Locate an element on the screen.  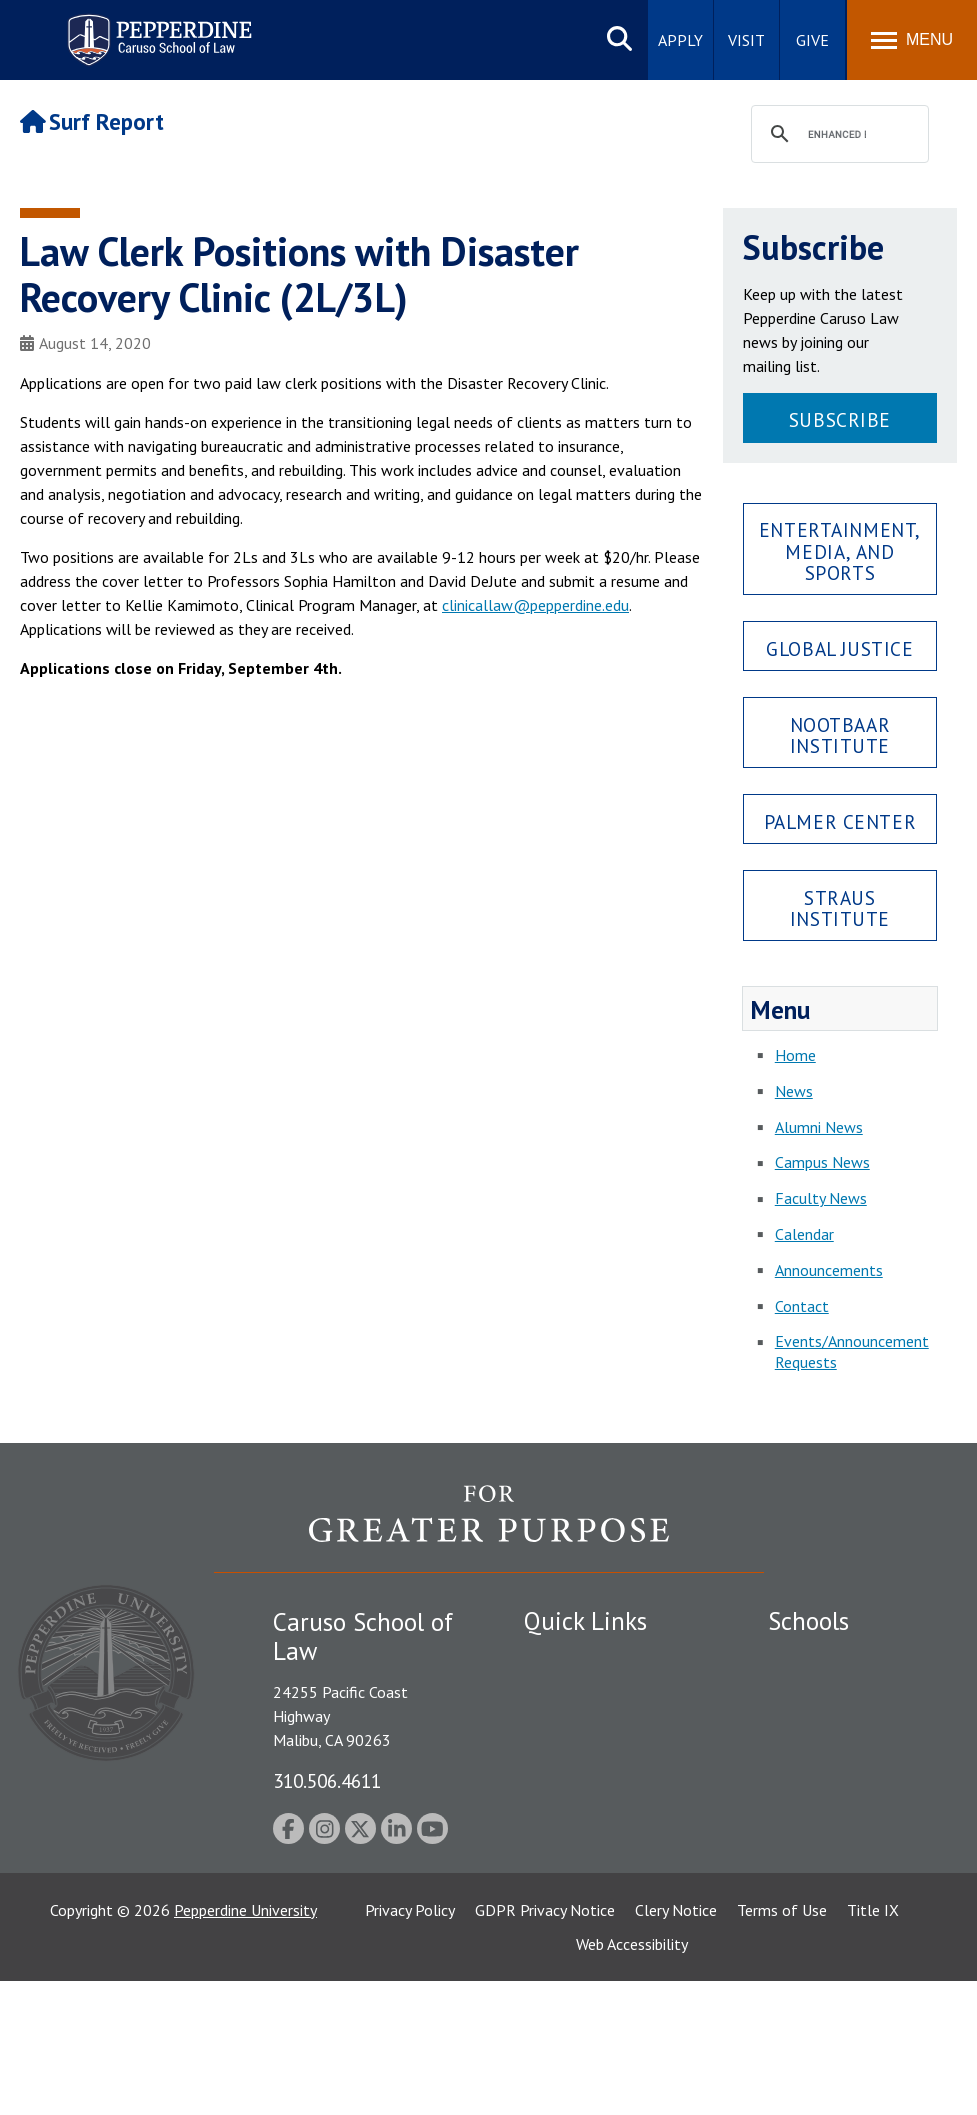
Pepperdine | Caruso School of Law [Pepperdine Caruso School of Law home link] is located at coordinates (156, 27).